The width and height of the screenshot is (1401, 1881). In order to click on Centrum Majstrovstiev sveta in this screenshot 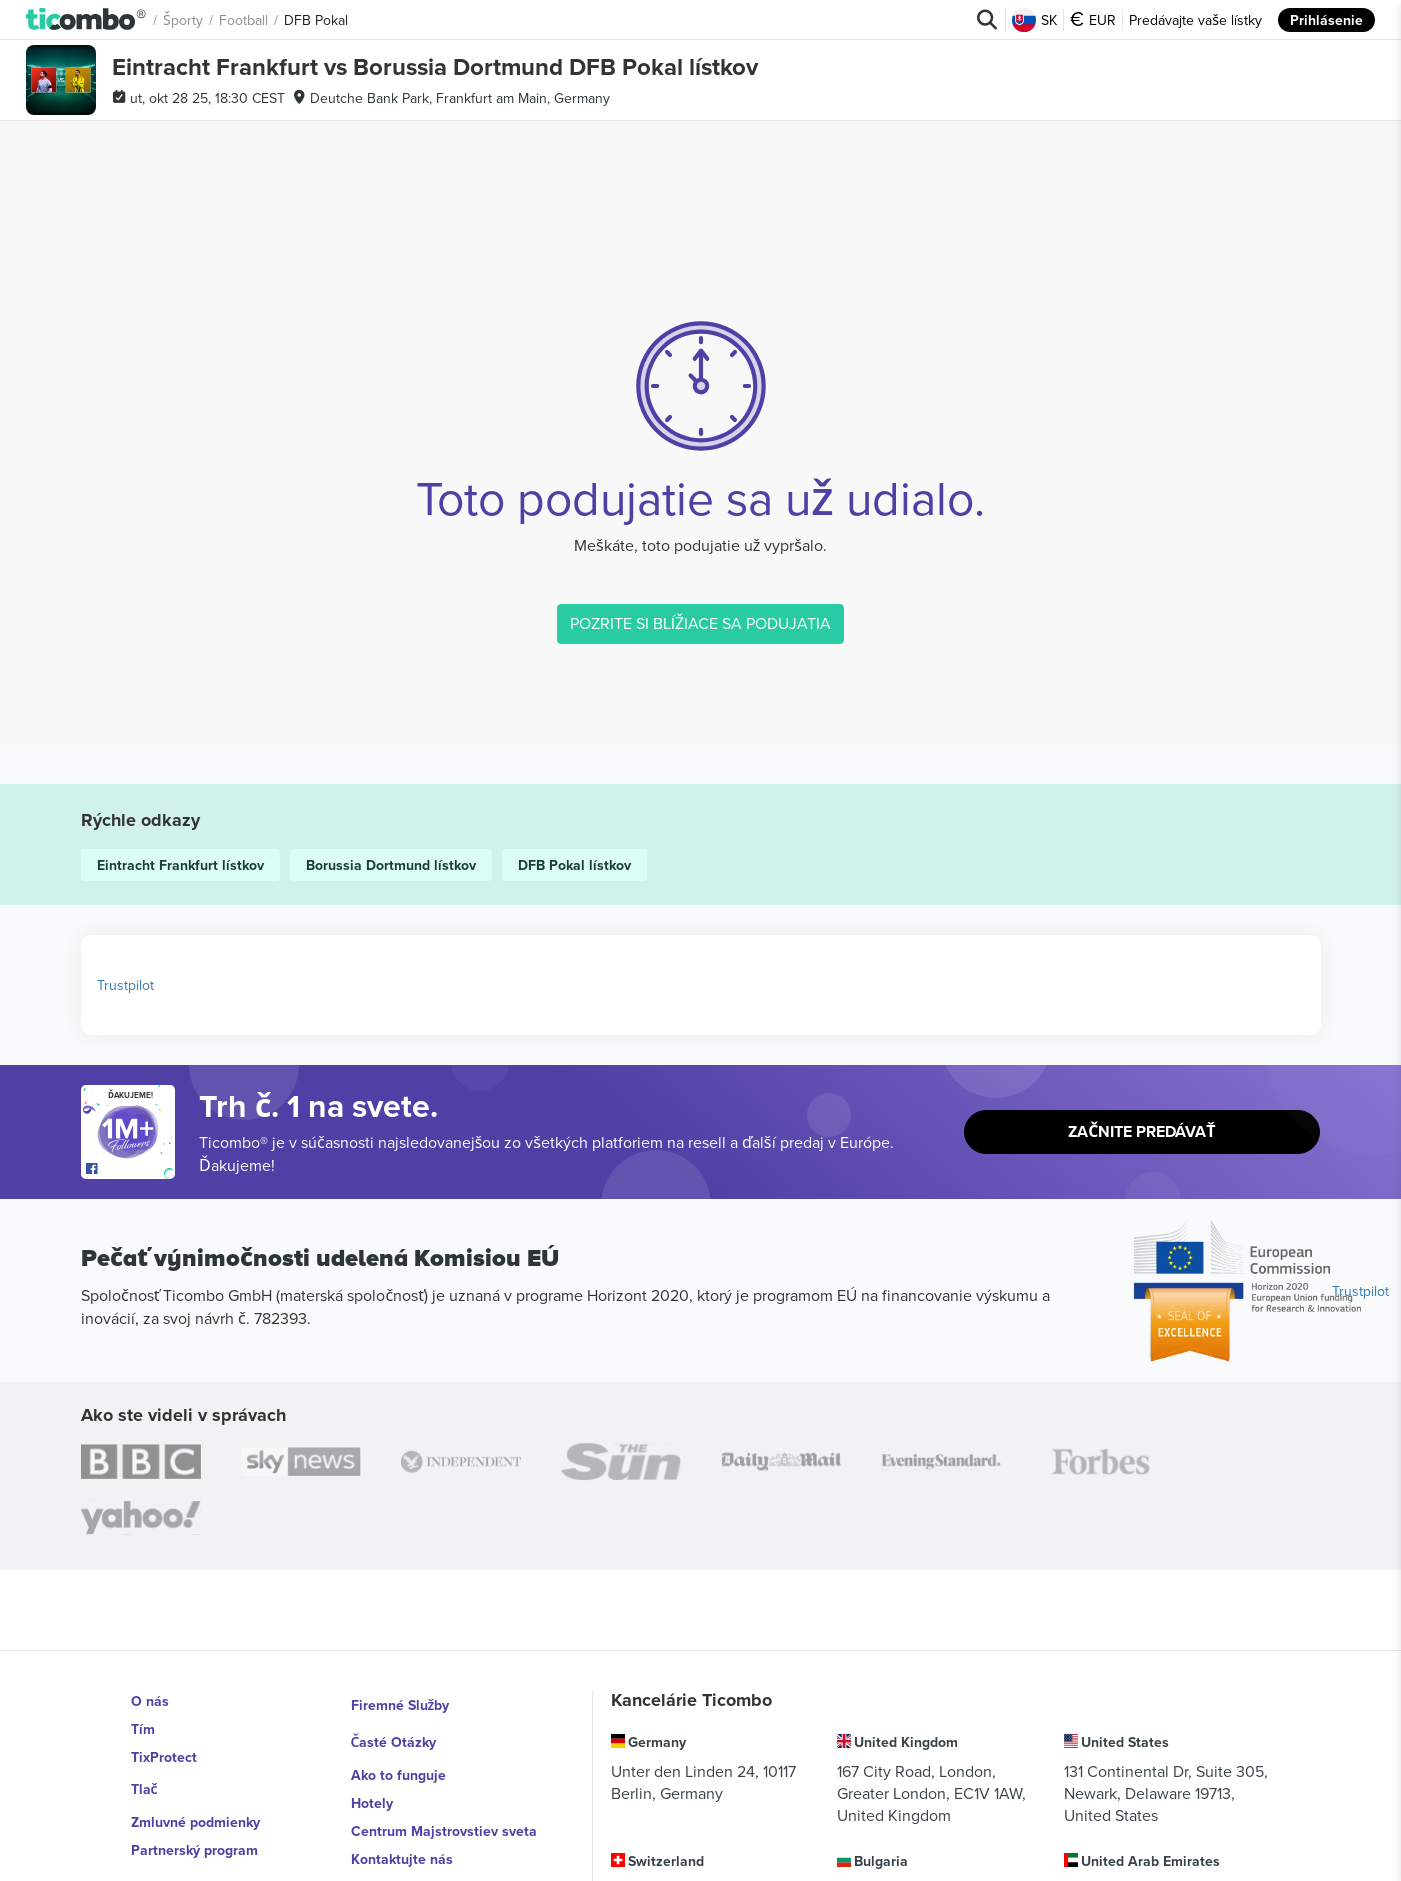, I will do `click(444, 1813)`.